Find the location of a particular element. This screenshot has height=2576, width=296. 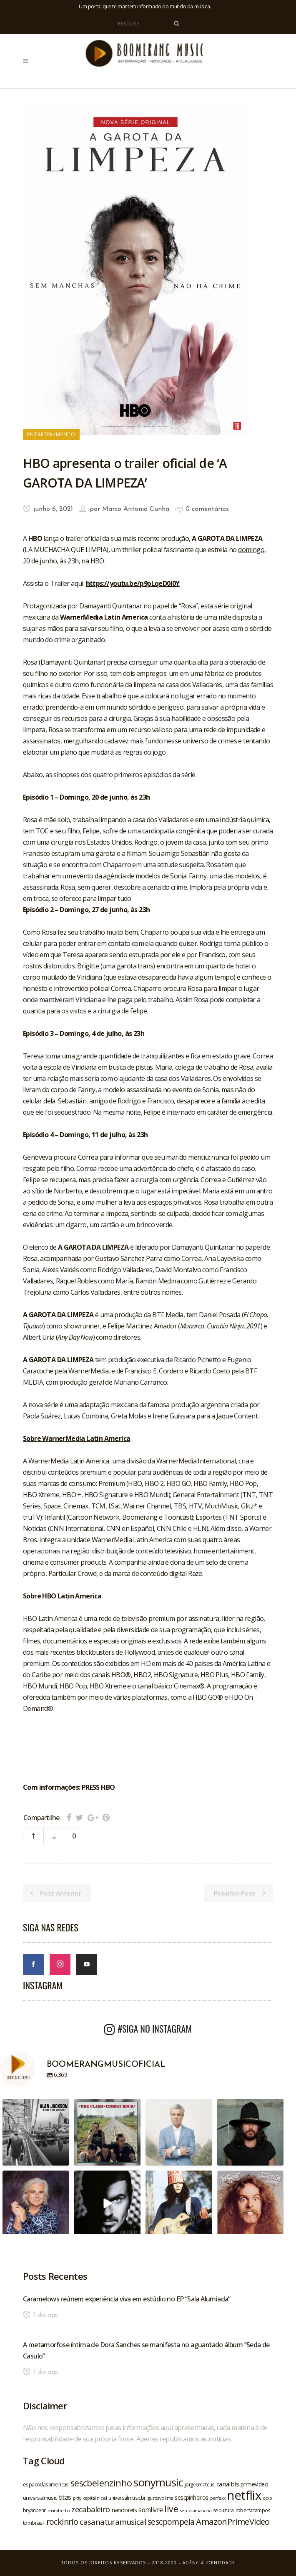

nandoreis [nandoreis (26 itens)] is located at coordinates (124, 2510).